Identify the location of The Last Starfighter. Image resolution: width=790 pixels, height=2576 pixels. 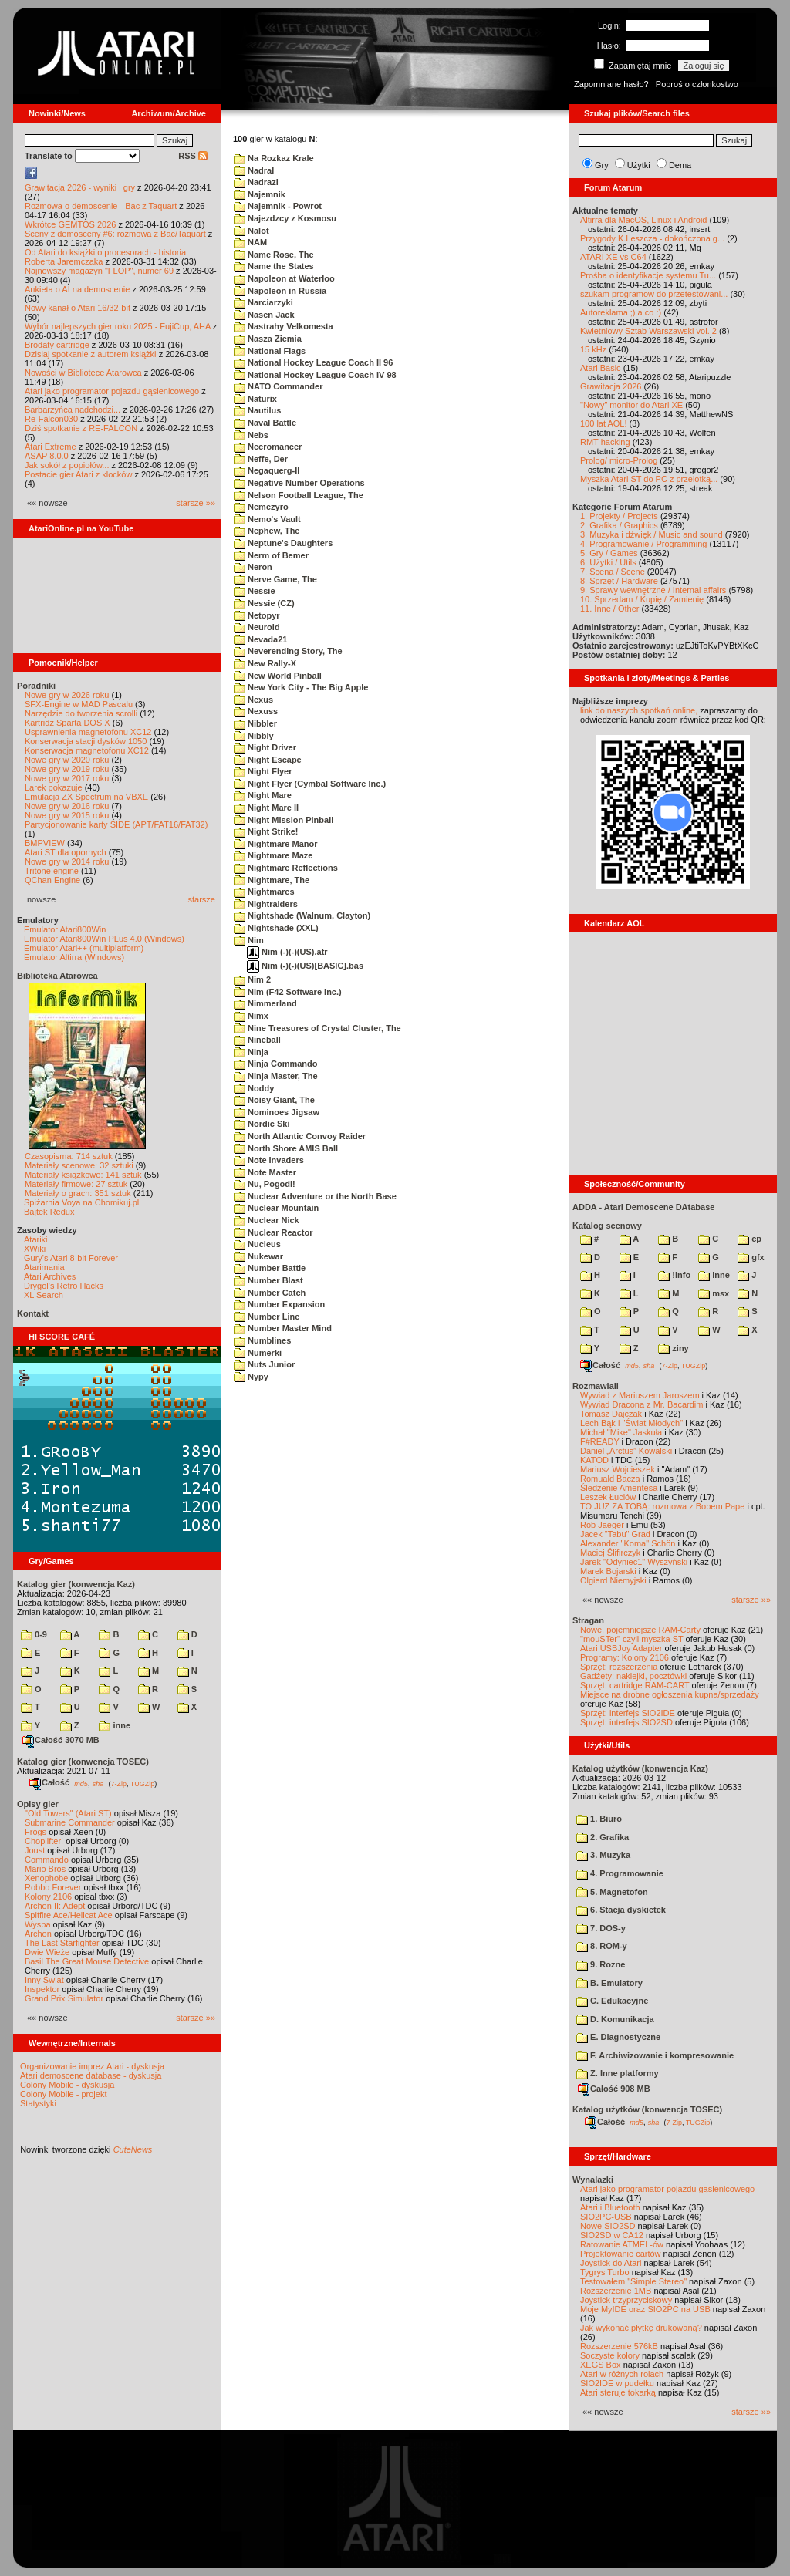
(62, 1942).